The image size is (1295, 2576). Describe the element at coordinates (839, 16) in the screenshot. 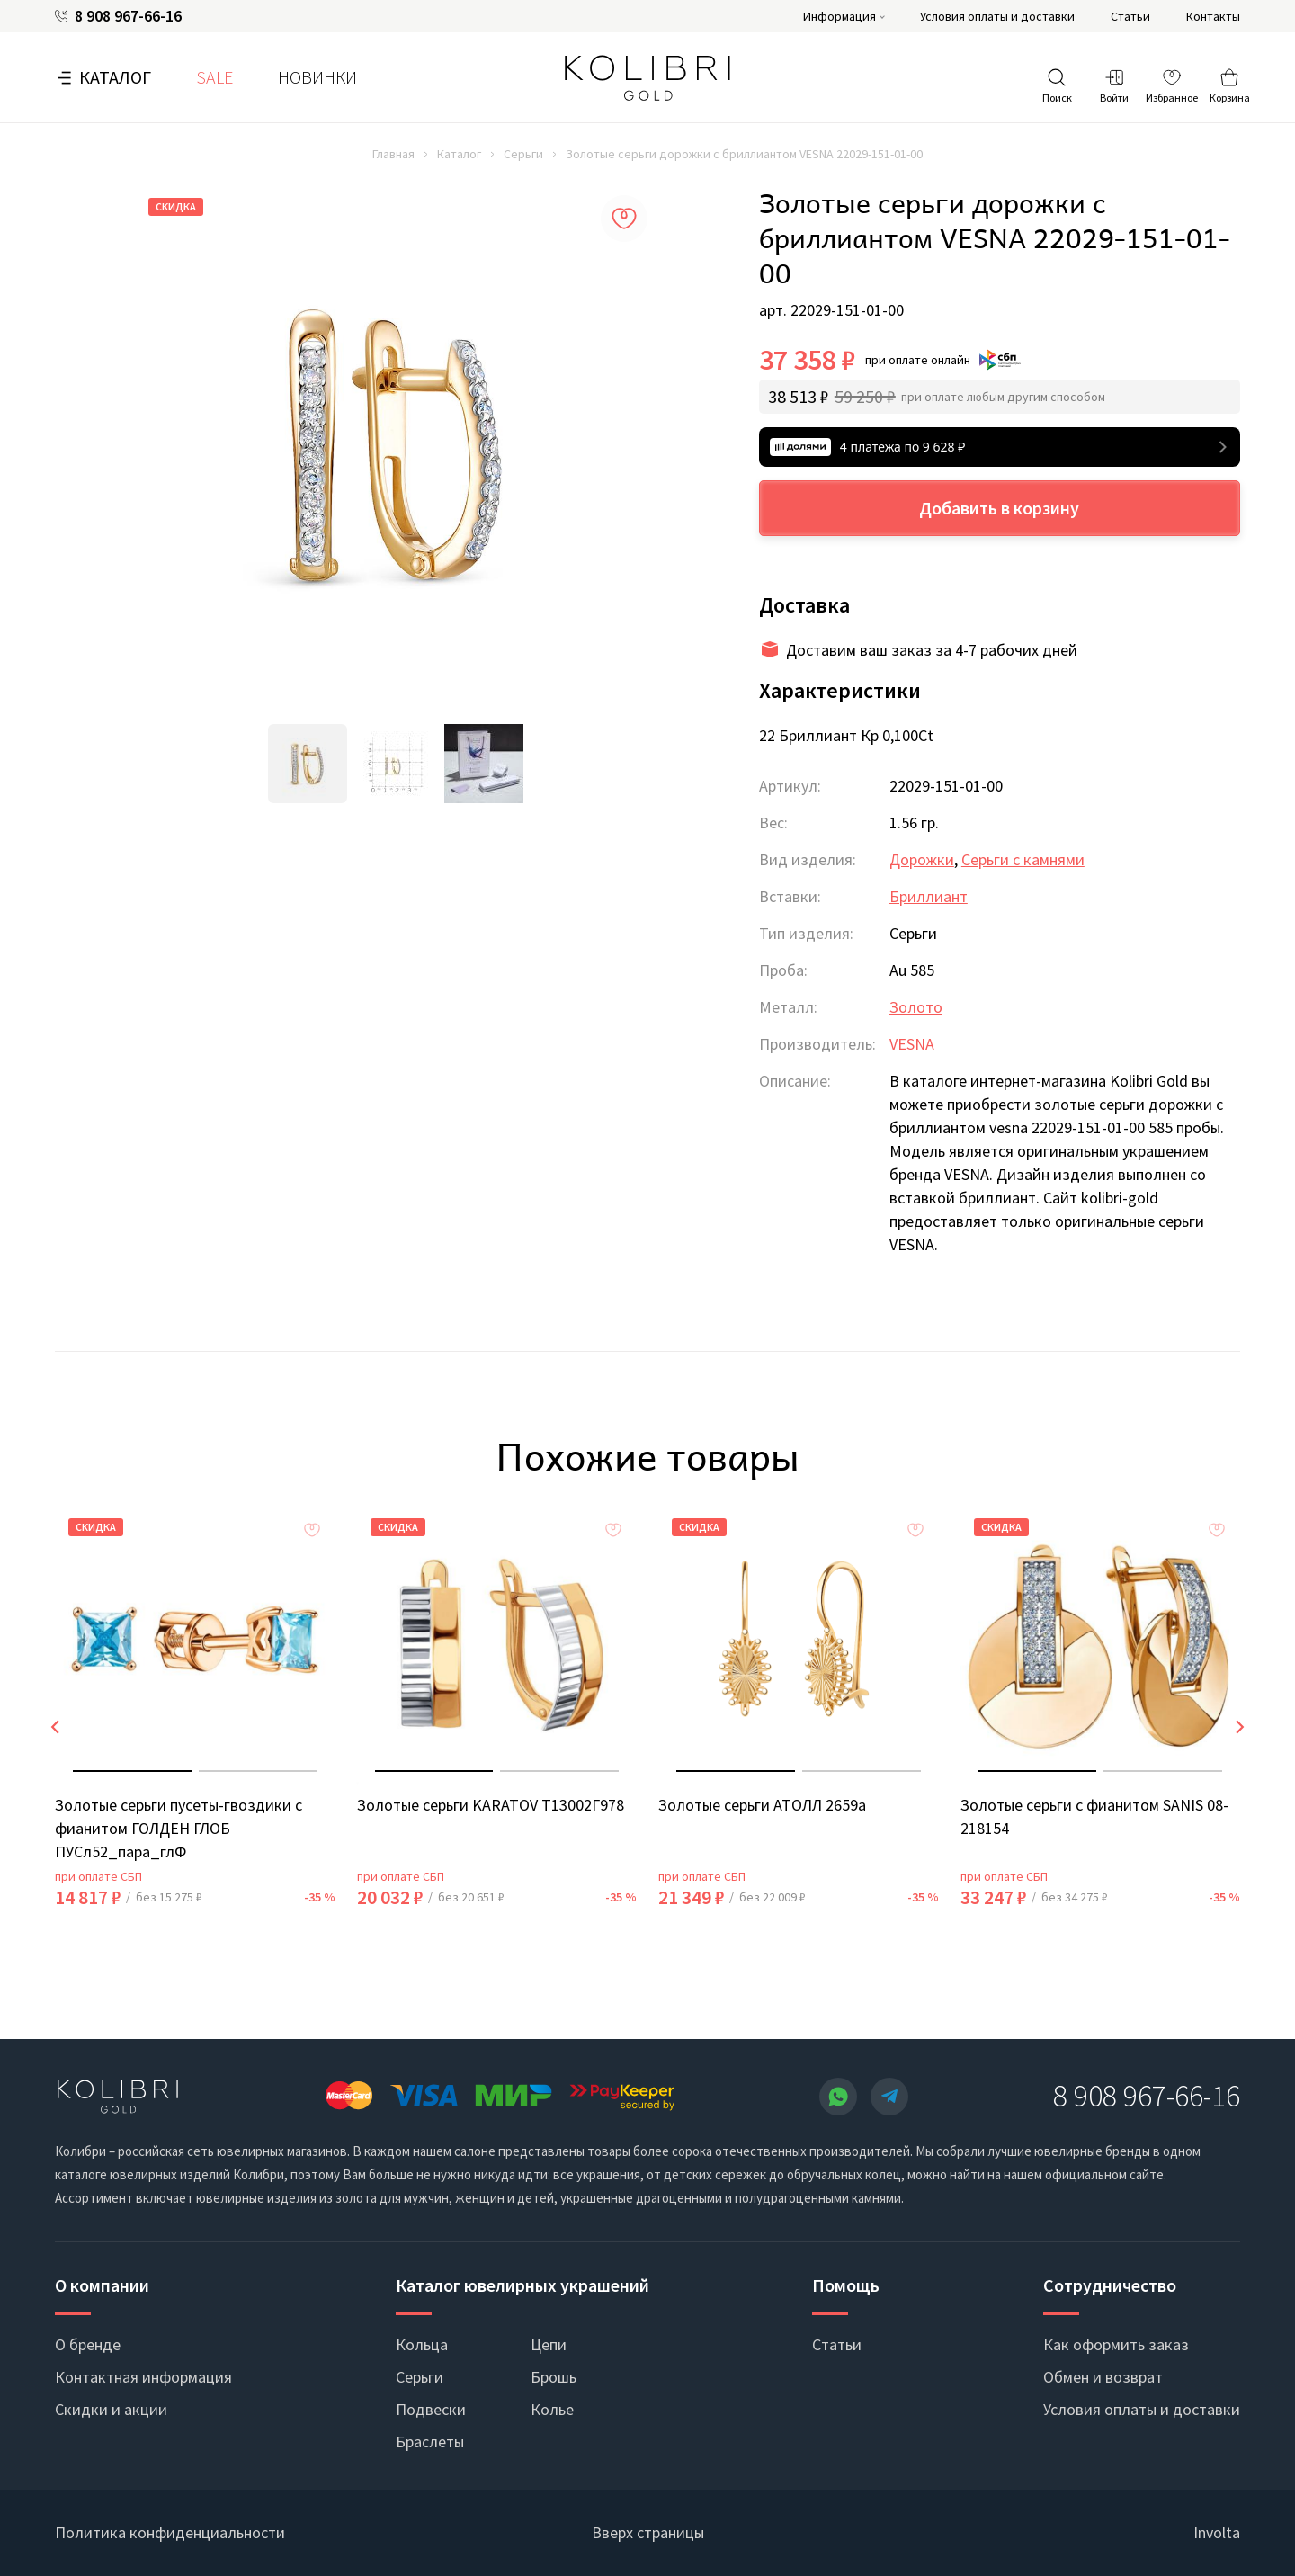

I see `Информация` at that location.